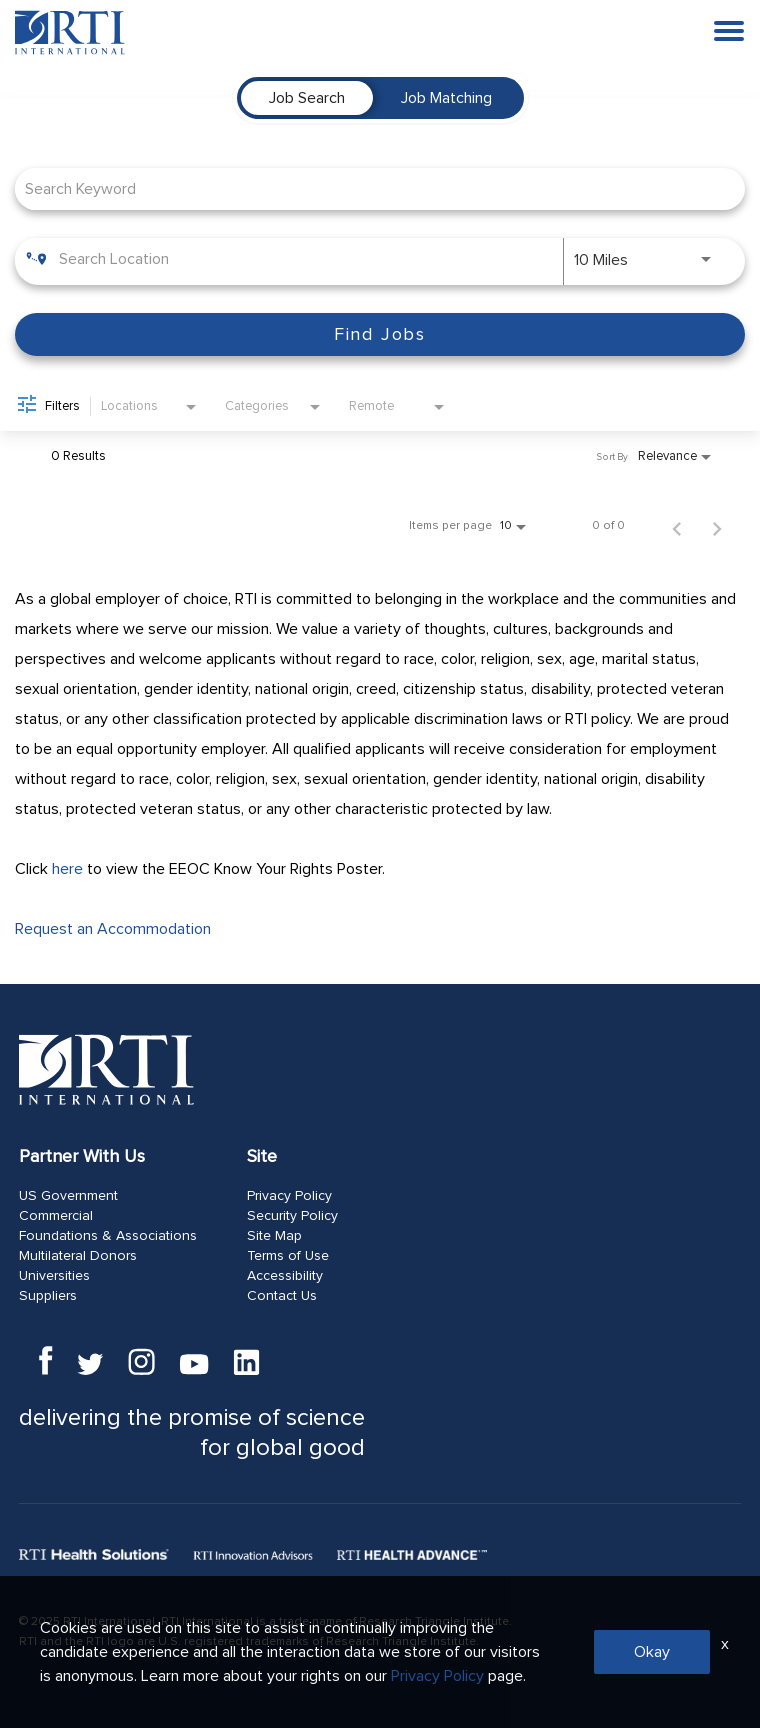  What do you see at coordinates (48, 1296) in the screenshot?
I see `Suppliers` at bounding box center [48, 1296].